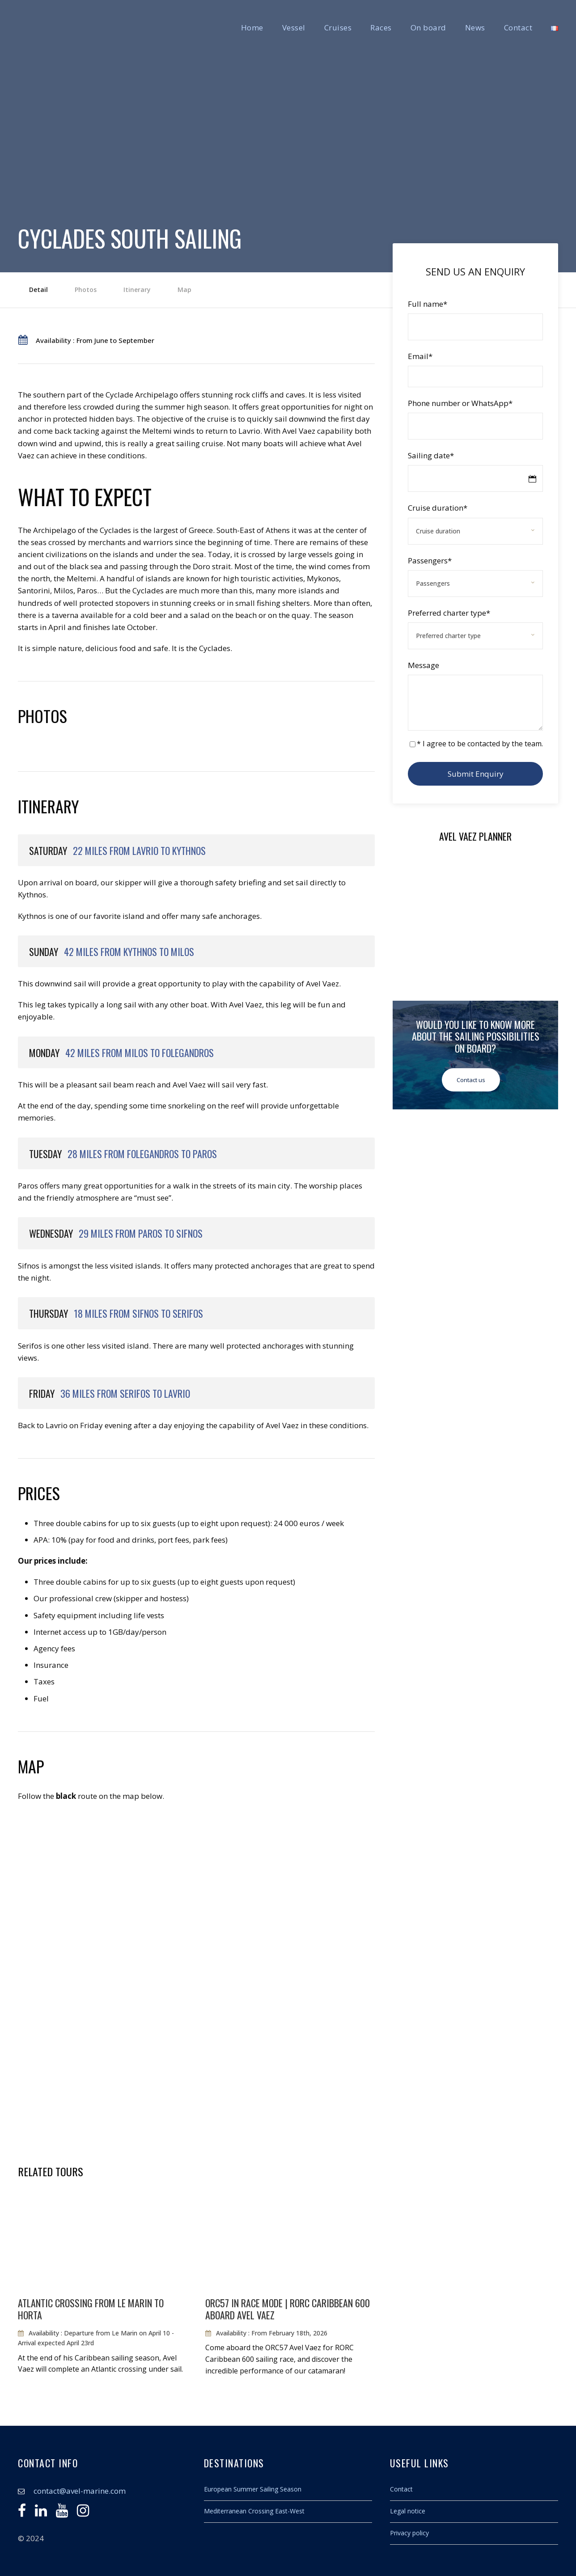  I want to click on Legal notice, so click(407, 2511).